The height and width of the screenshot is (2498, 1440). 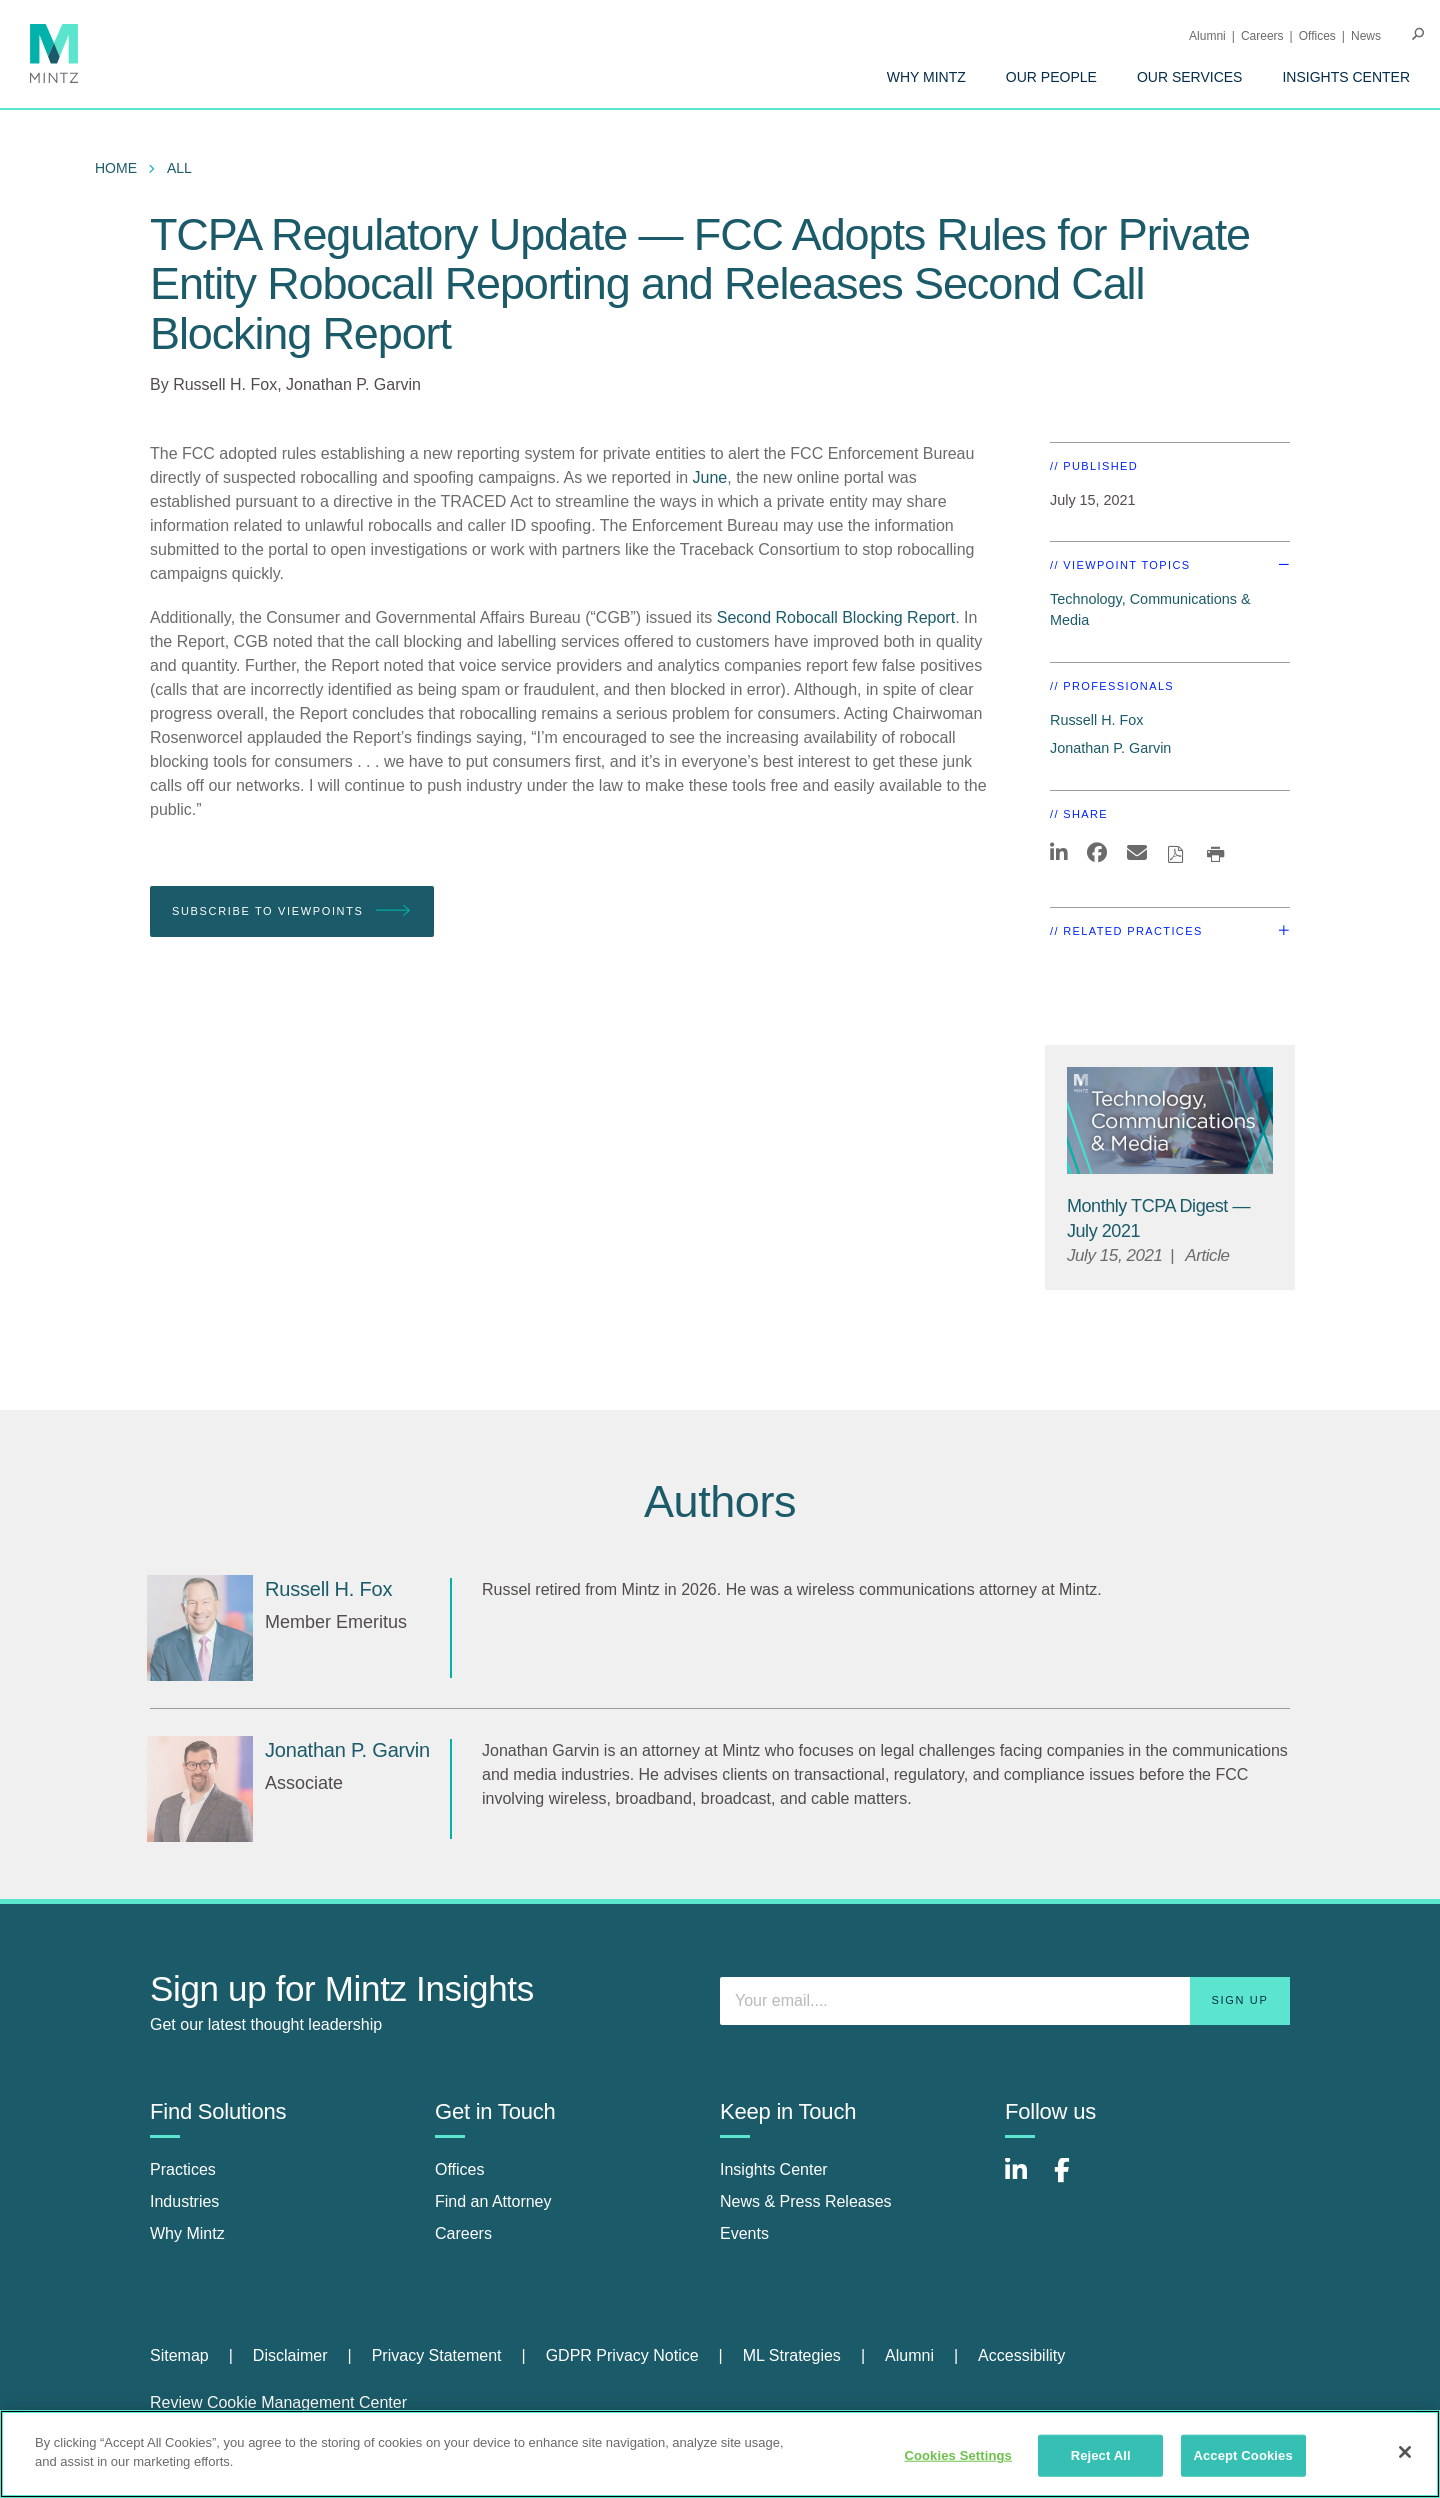 I want to click on Privacy Statement, so click(x=437, y=2355).